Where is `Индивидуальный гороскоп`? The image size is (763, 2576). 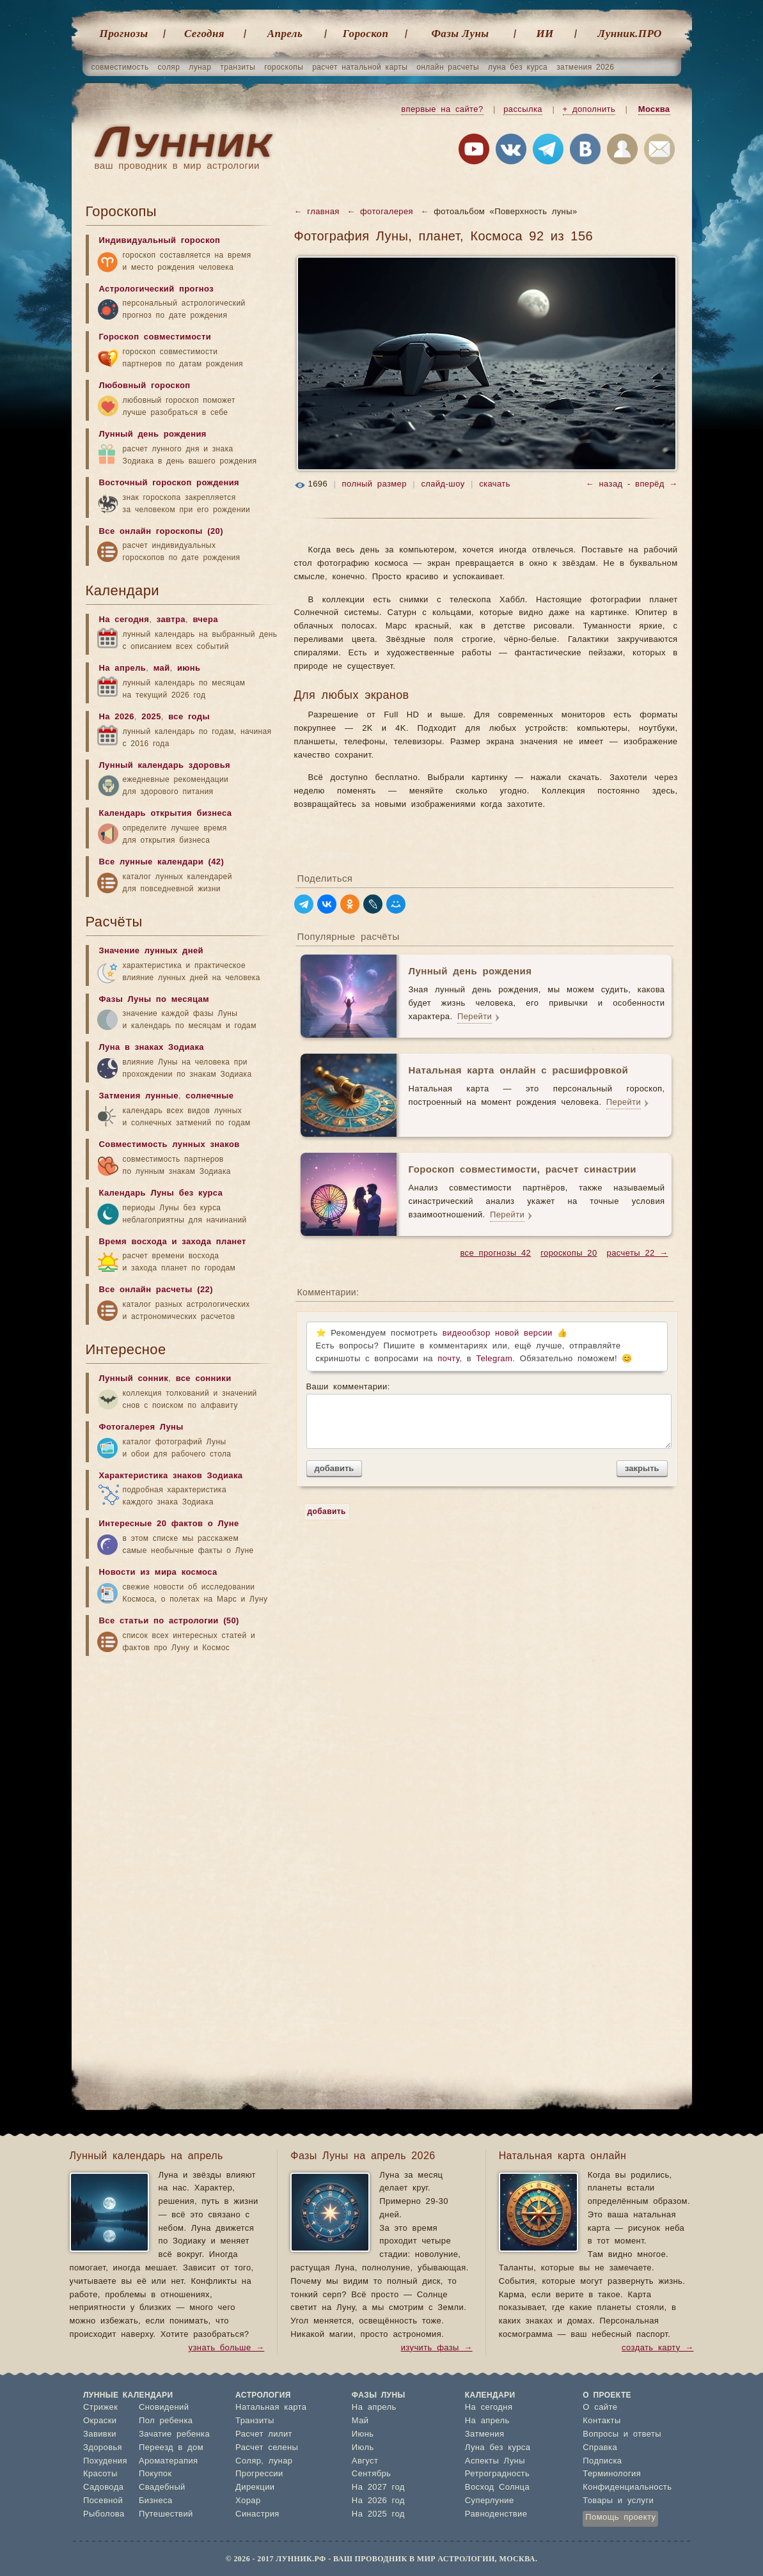
Индивидуальный гороскоп is located at coordinates (160, 241).